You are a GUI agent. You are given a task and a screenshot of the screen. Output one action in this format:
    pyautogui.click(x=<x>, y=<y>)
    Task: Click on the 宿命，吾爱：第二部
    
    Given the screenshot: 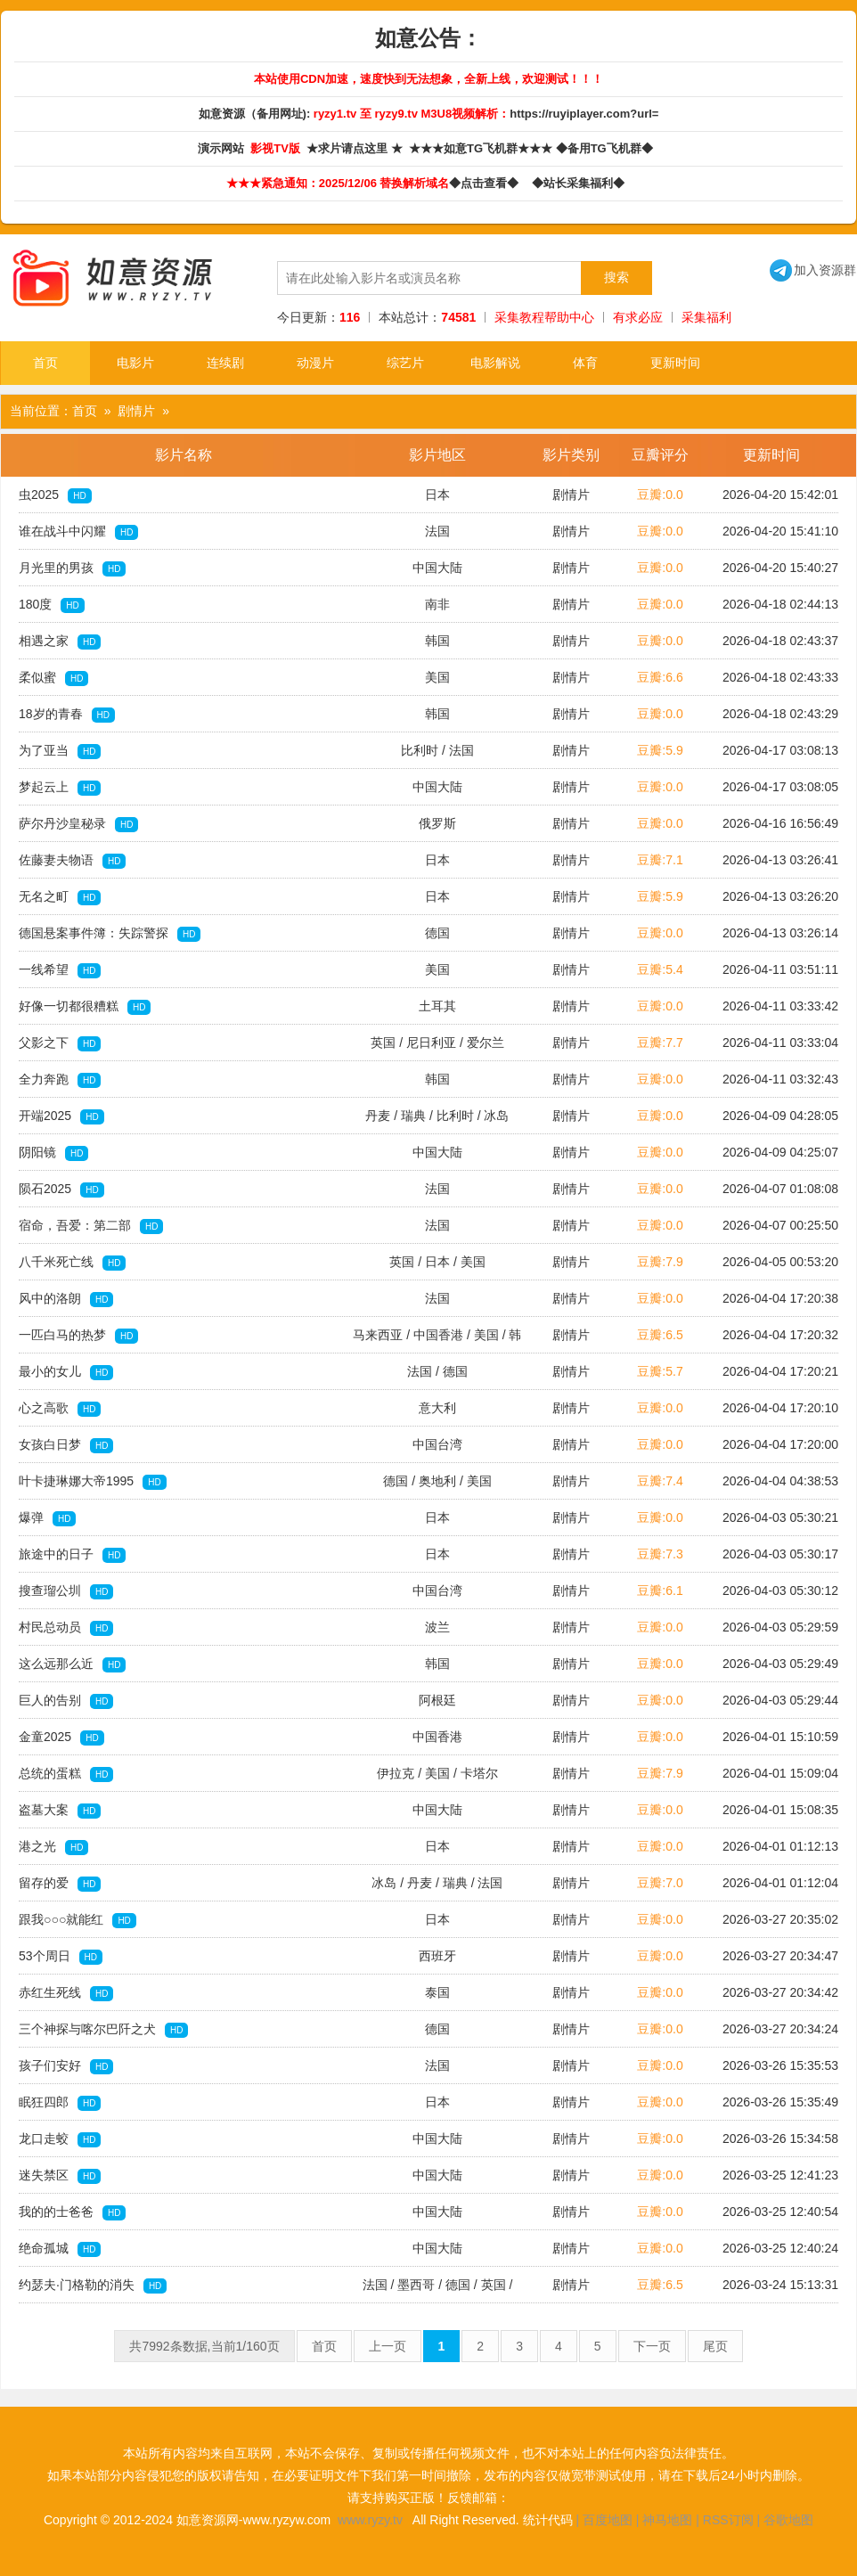 What is the action you would take?
    pyautogui.click(x=91, y=1226)
    